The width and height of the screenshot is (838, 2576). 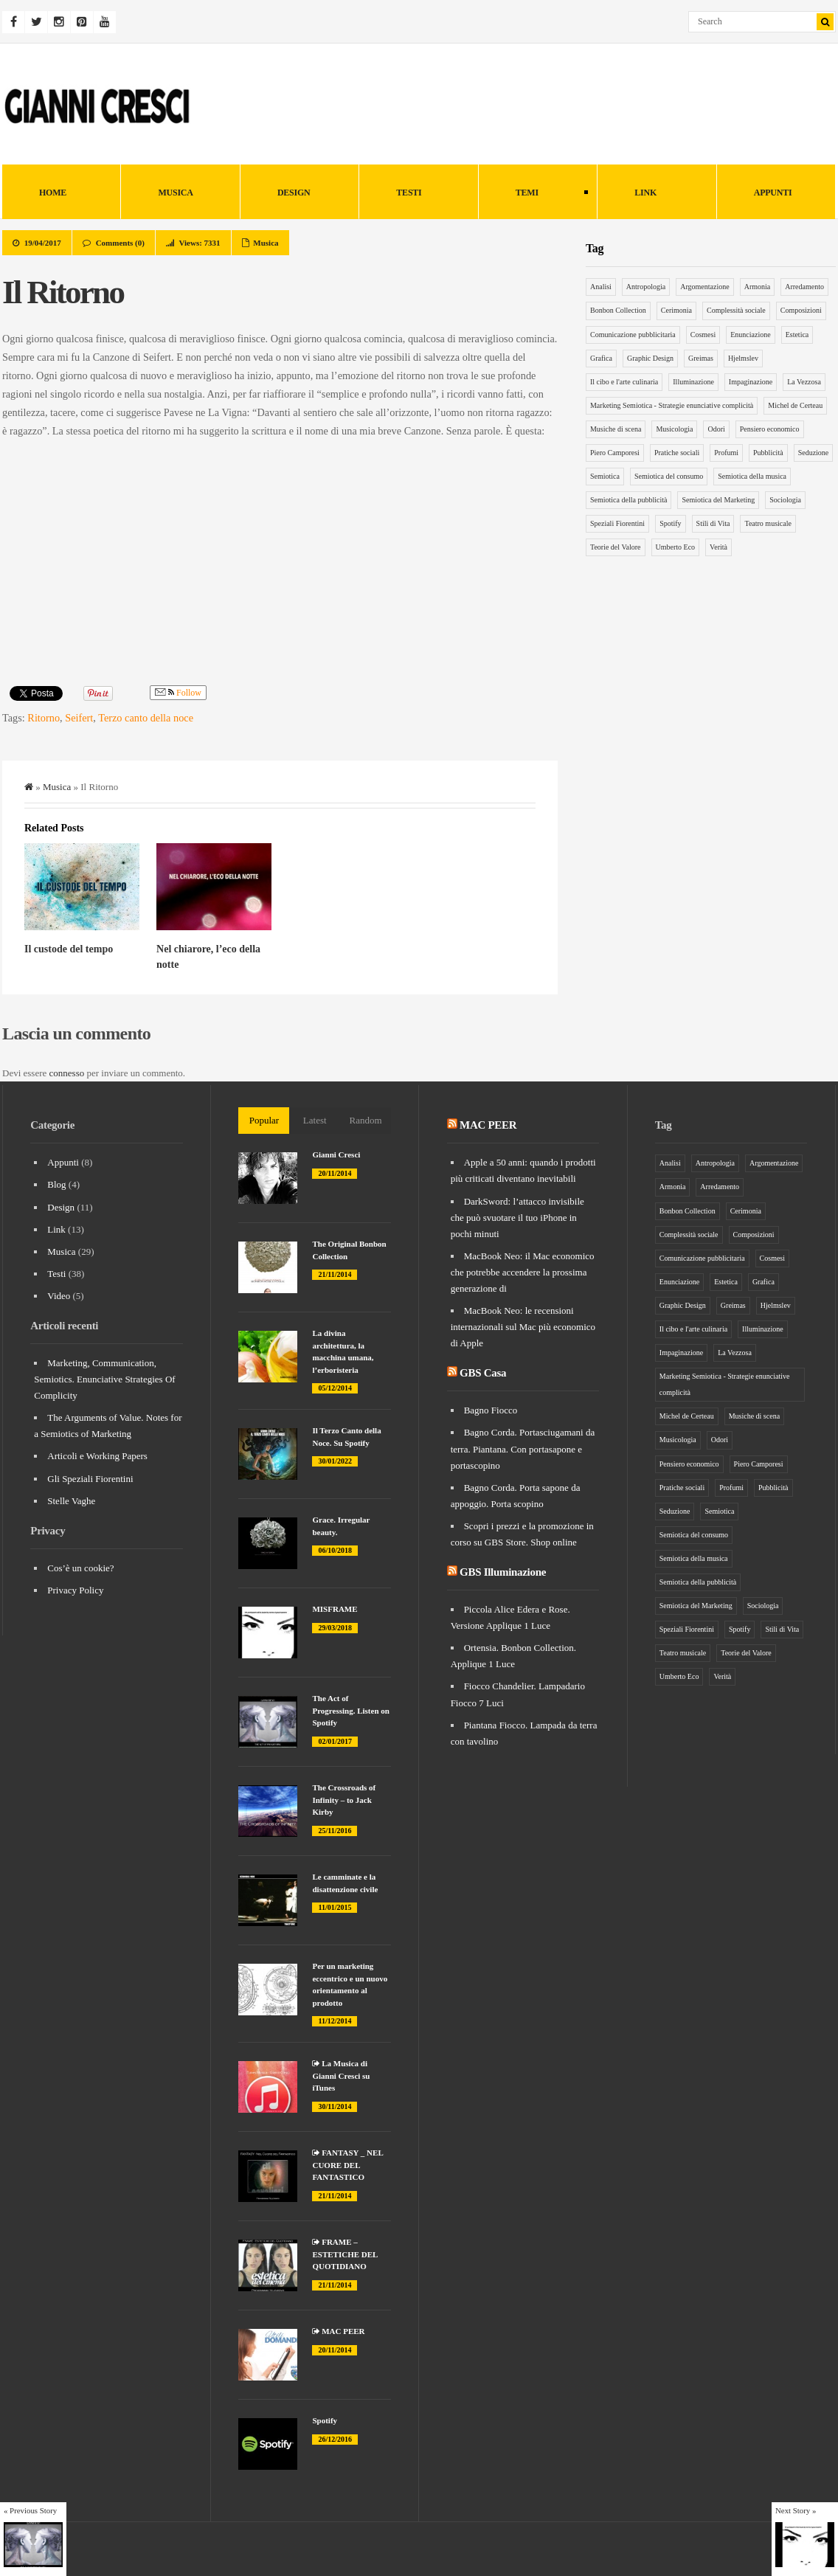 I want to click on GBS Casa, so click(x=483, y=1373).